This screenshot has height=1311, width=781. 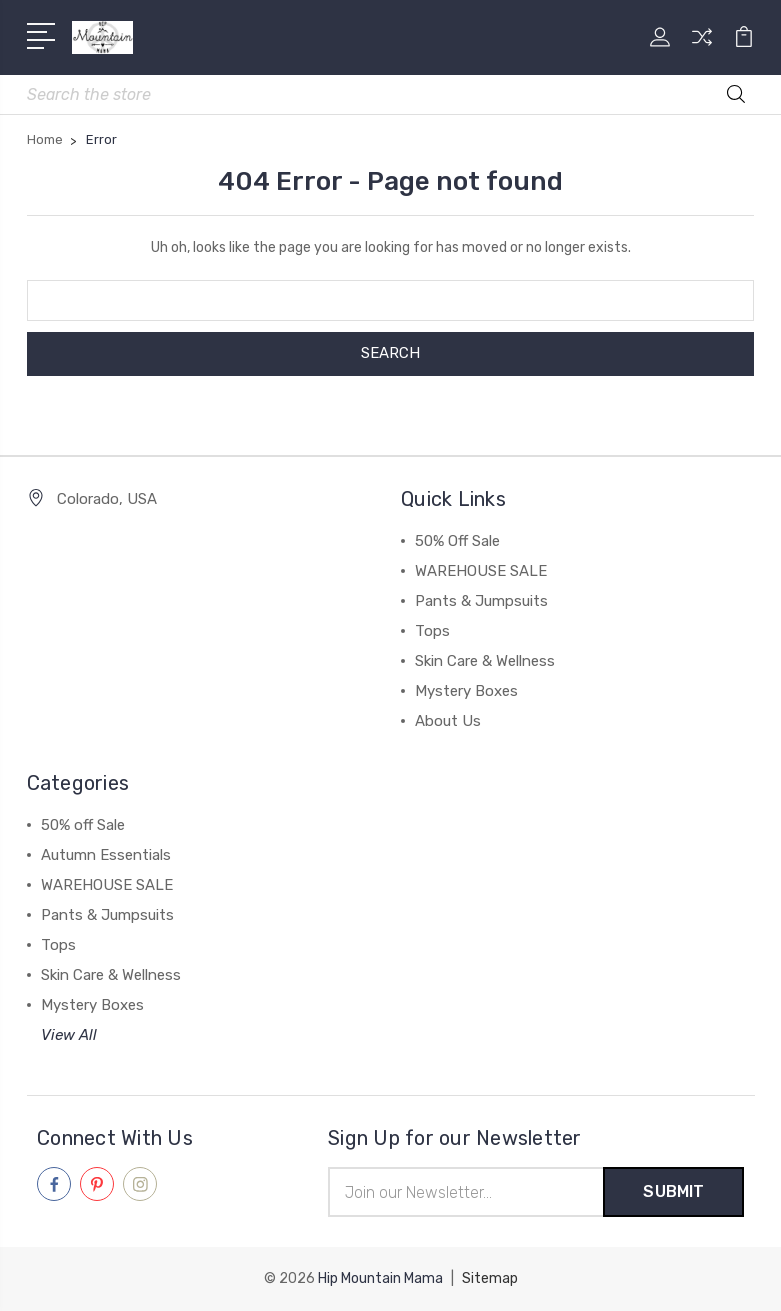 What do you see at coordinates (481, 571) in the screenshot?
I see `WAREHOUSE SALE` at bounding box center [481, 571].